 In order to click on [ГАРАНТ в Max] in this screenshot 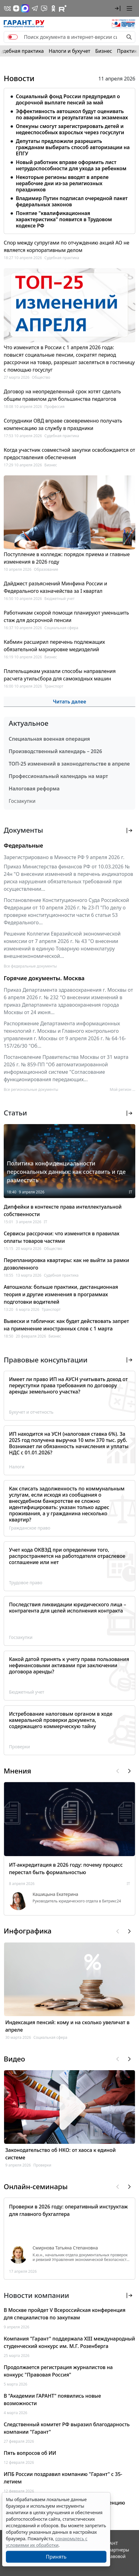, I will do `click(25, 8)`.